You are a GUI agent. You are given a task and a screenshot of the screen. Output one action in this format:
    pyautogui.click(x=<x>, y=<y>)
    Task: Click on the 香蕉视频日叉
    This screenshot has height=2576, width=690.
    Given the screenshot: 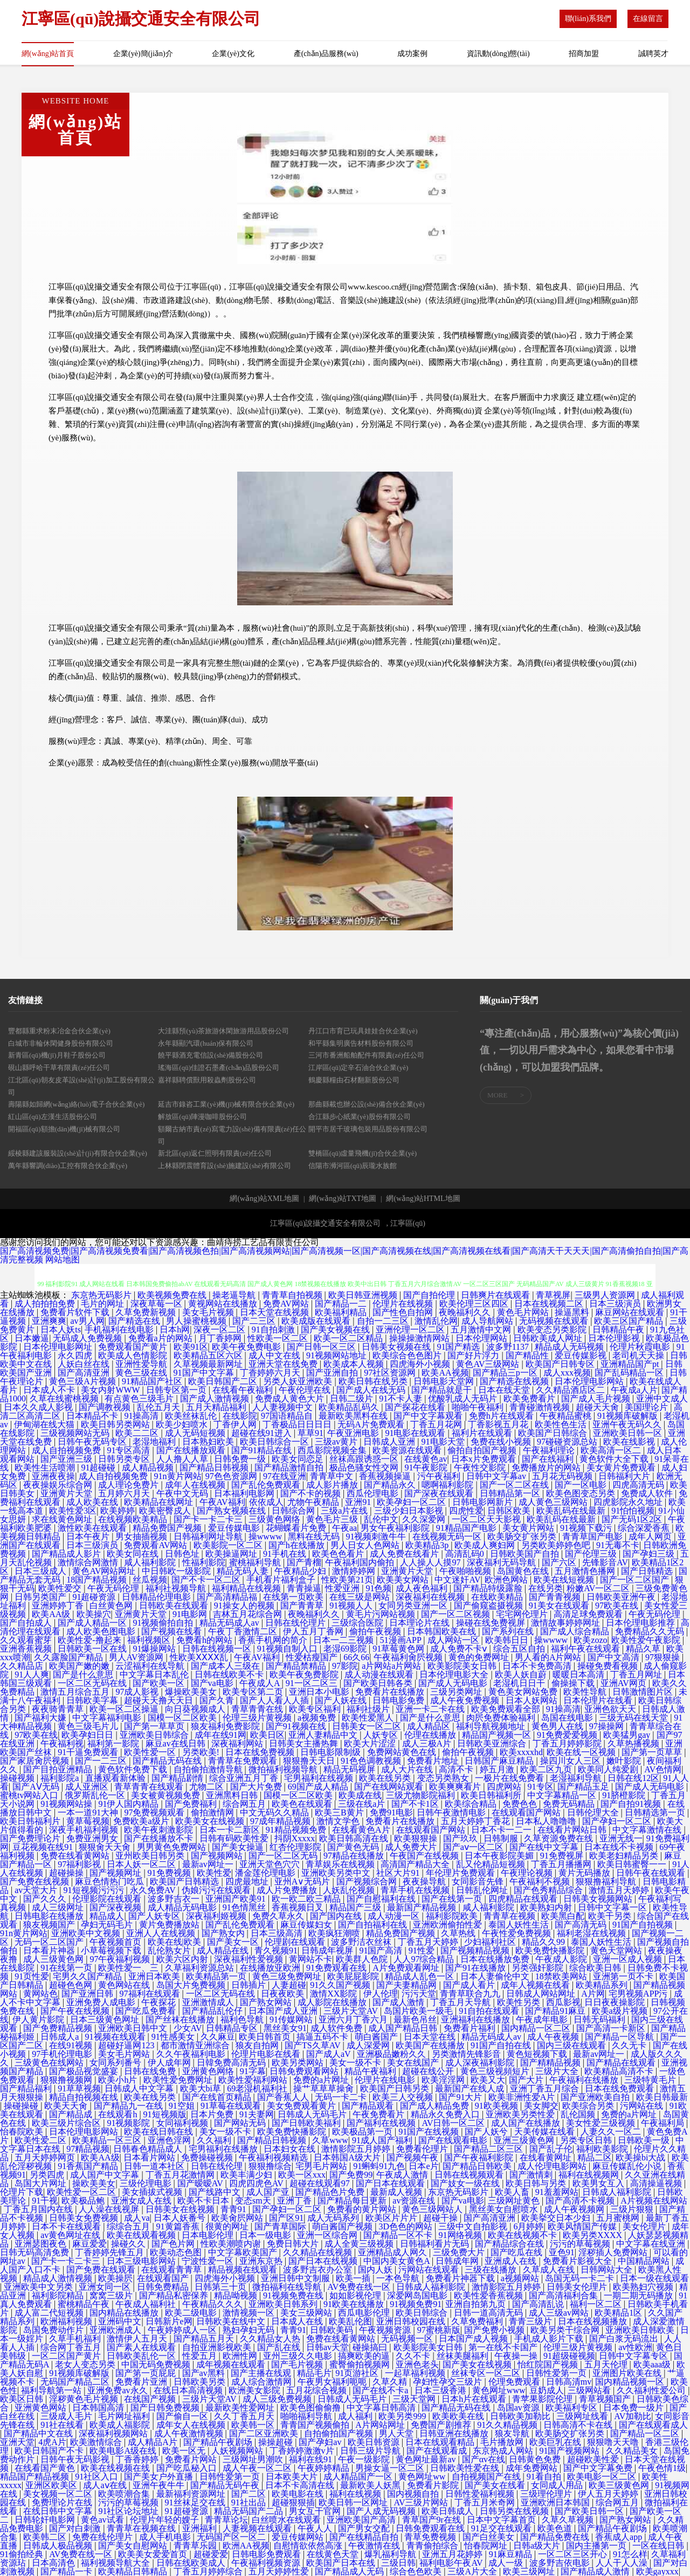 What is the action you would take?
    pyautogui.click(x=299, y=1907)
    